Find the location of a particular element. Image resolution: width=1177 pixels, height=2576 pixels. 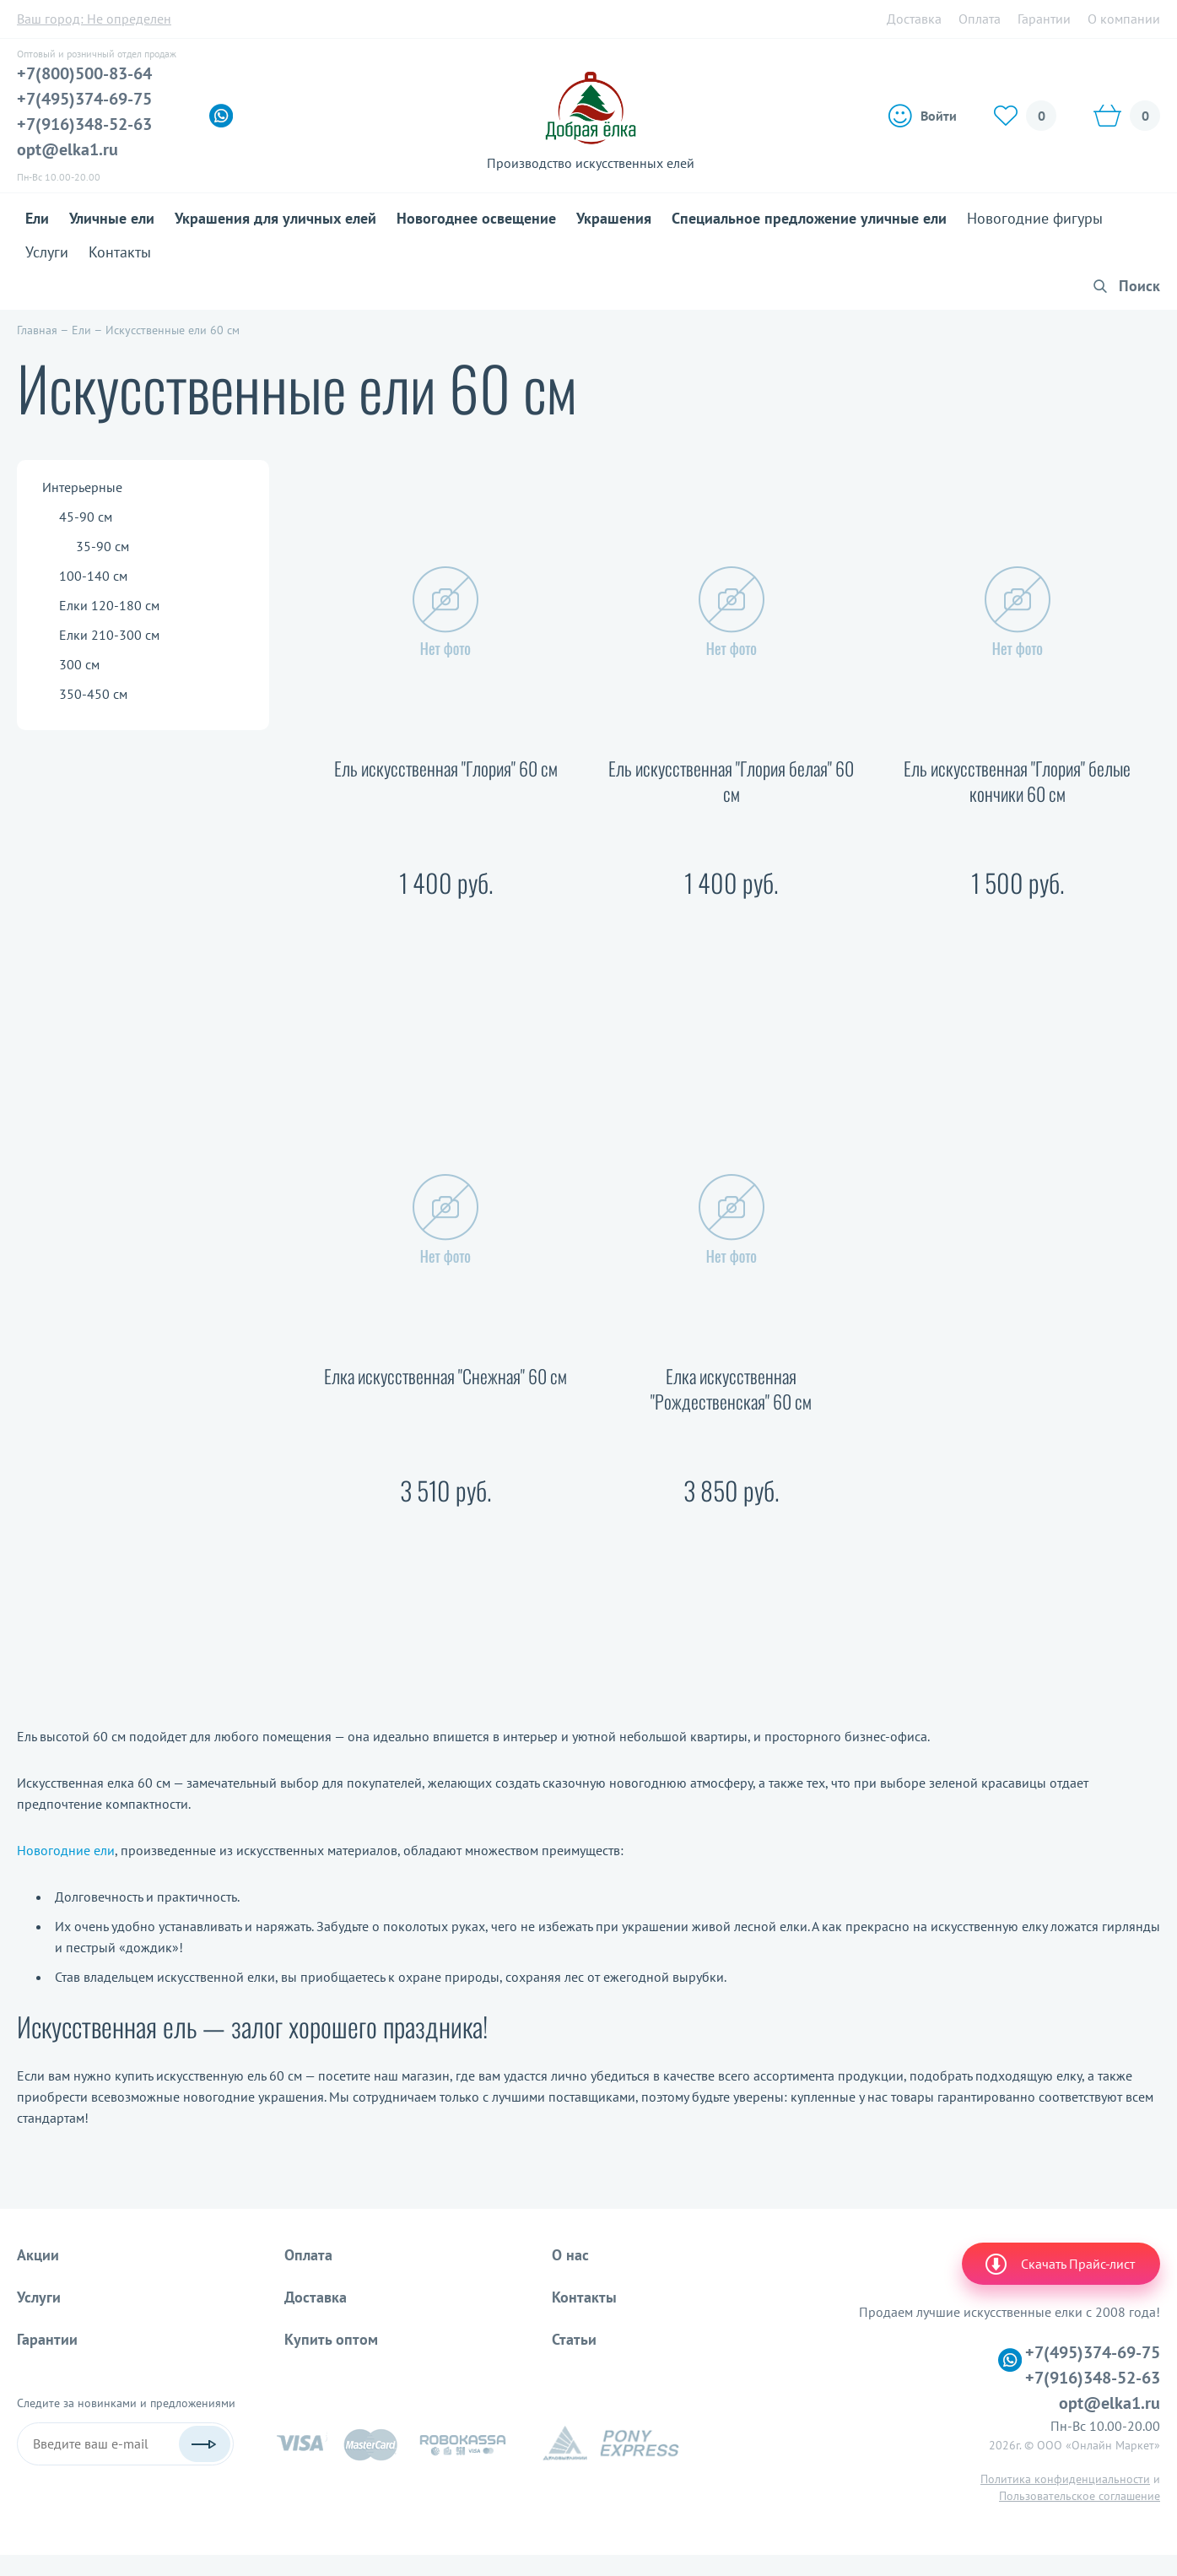

Контакты is located at coordinates (120, 252).